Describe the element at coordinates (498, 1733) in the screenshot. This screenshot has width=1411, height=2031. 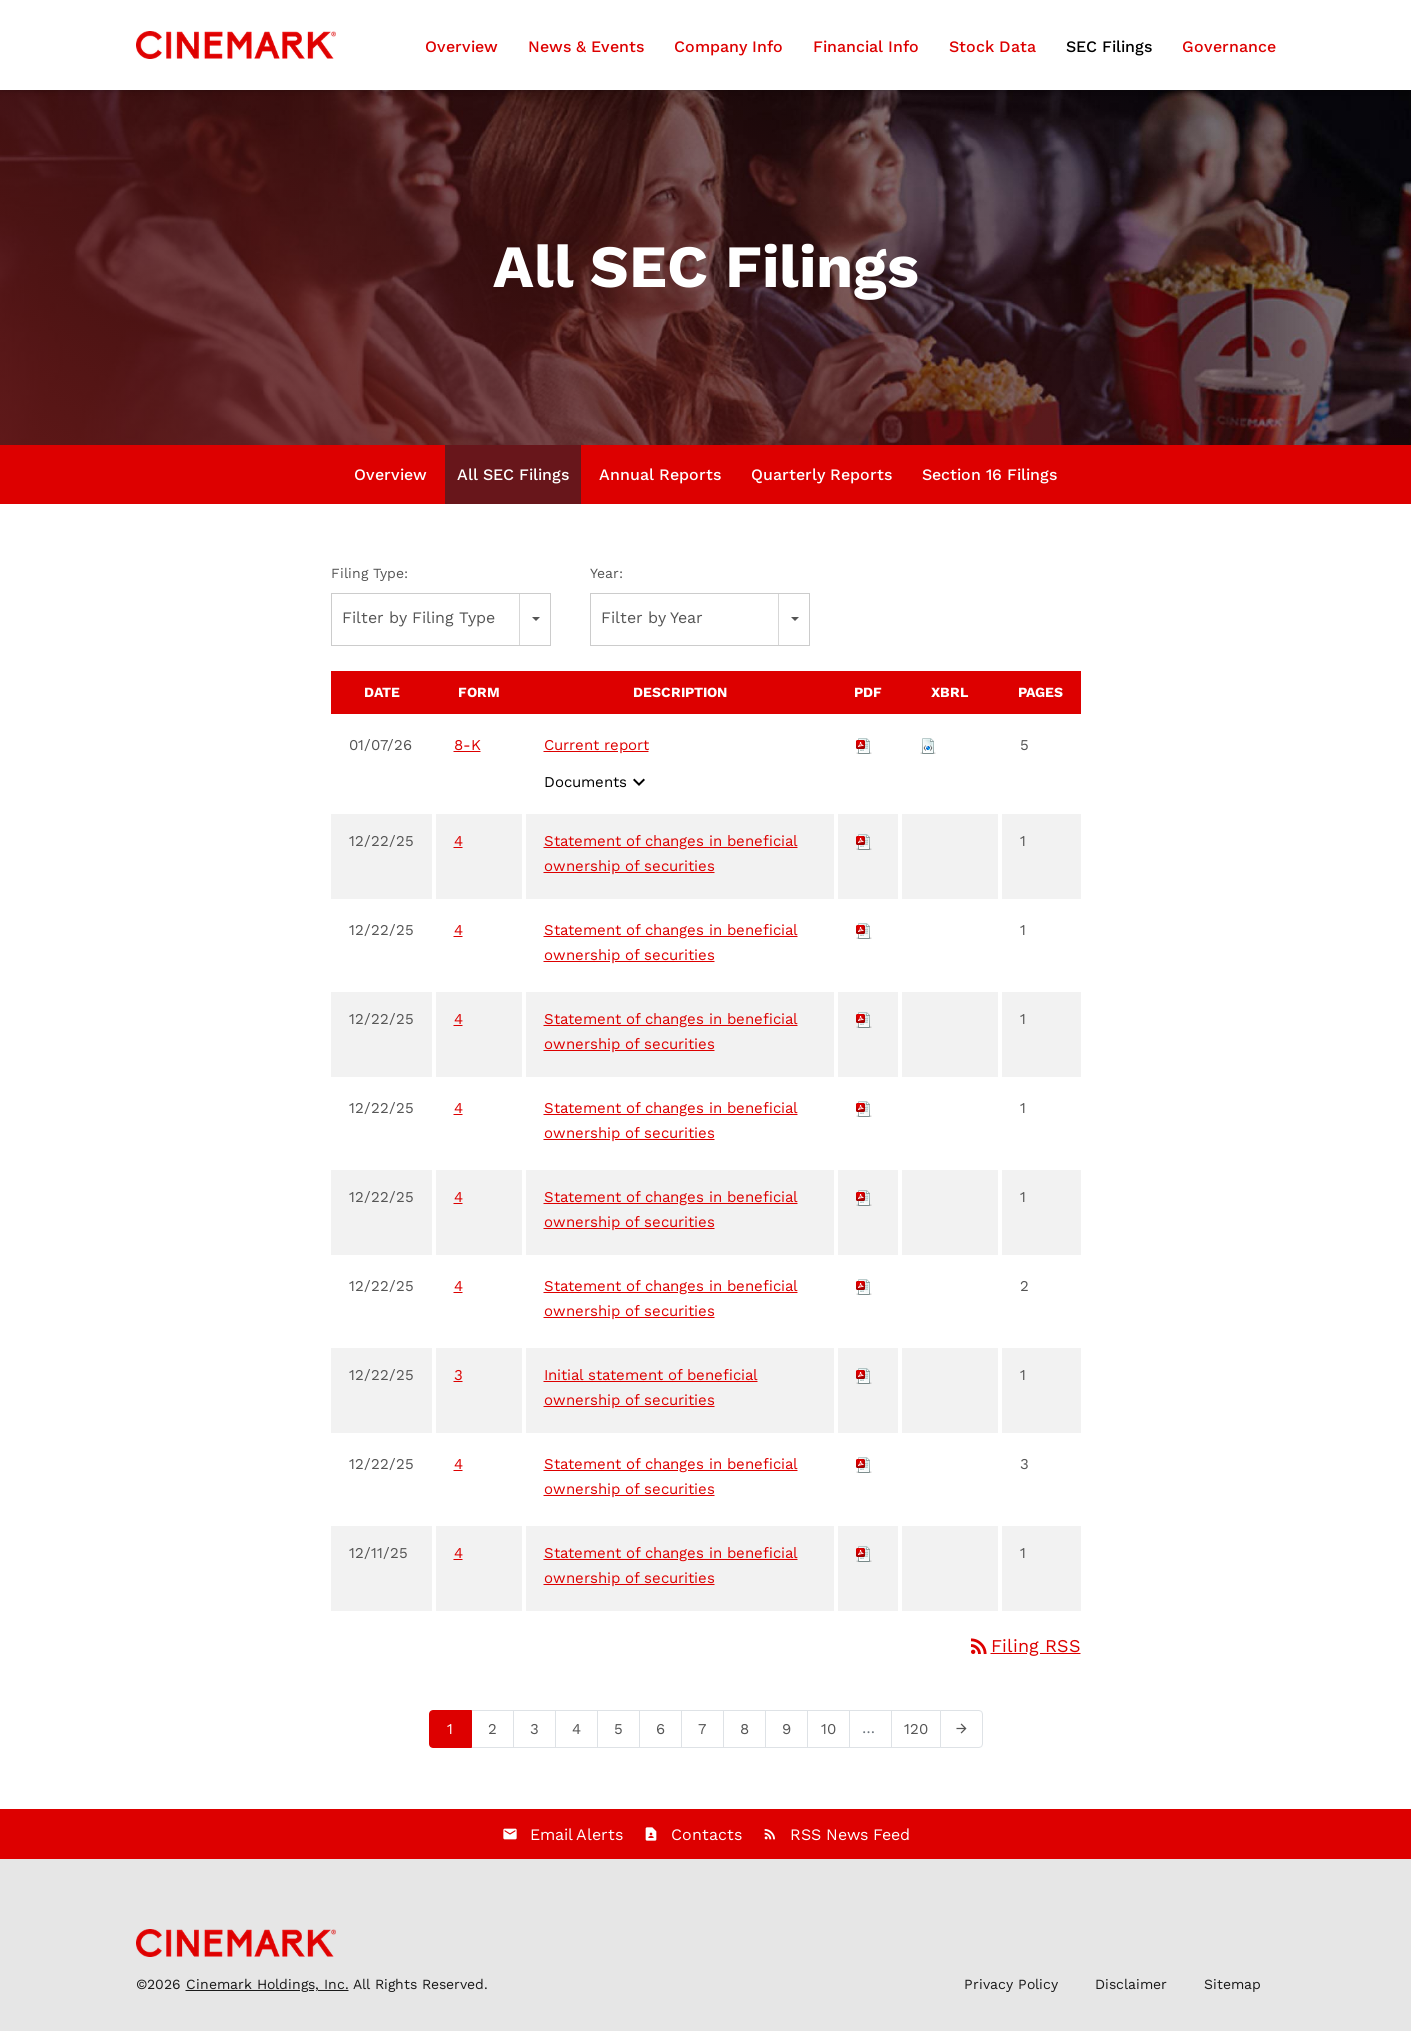
I see `2 [Page 2]` at that location.